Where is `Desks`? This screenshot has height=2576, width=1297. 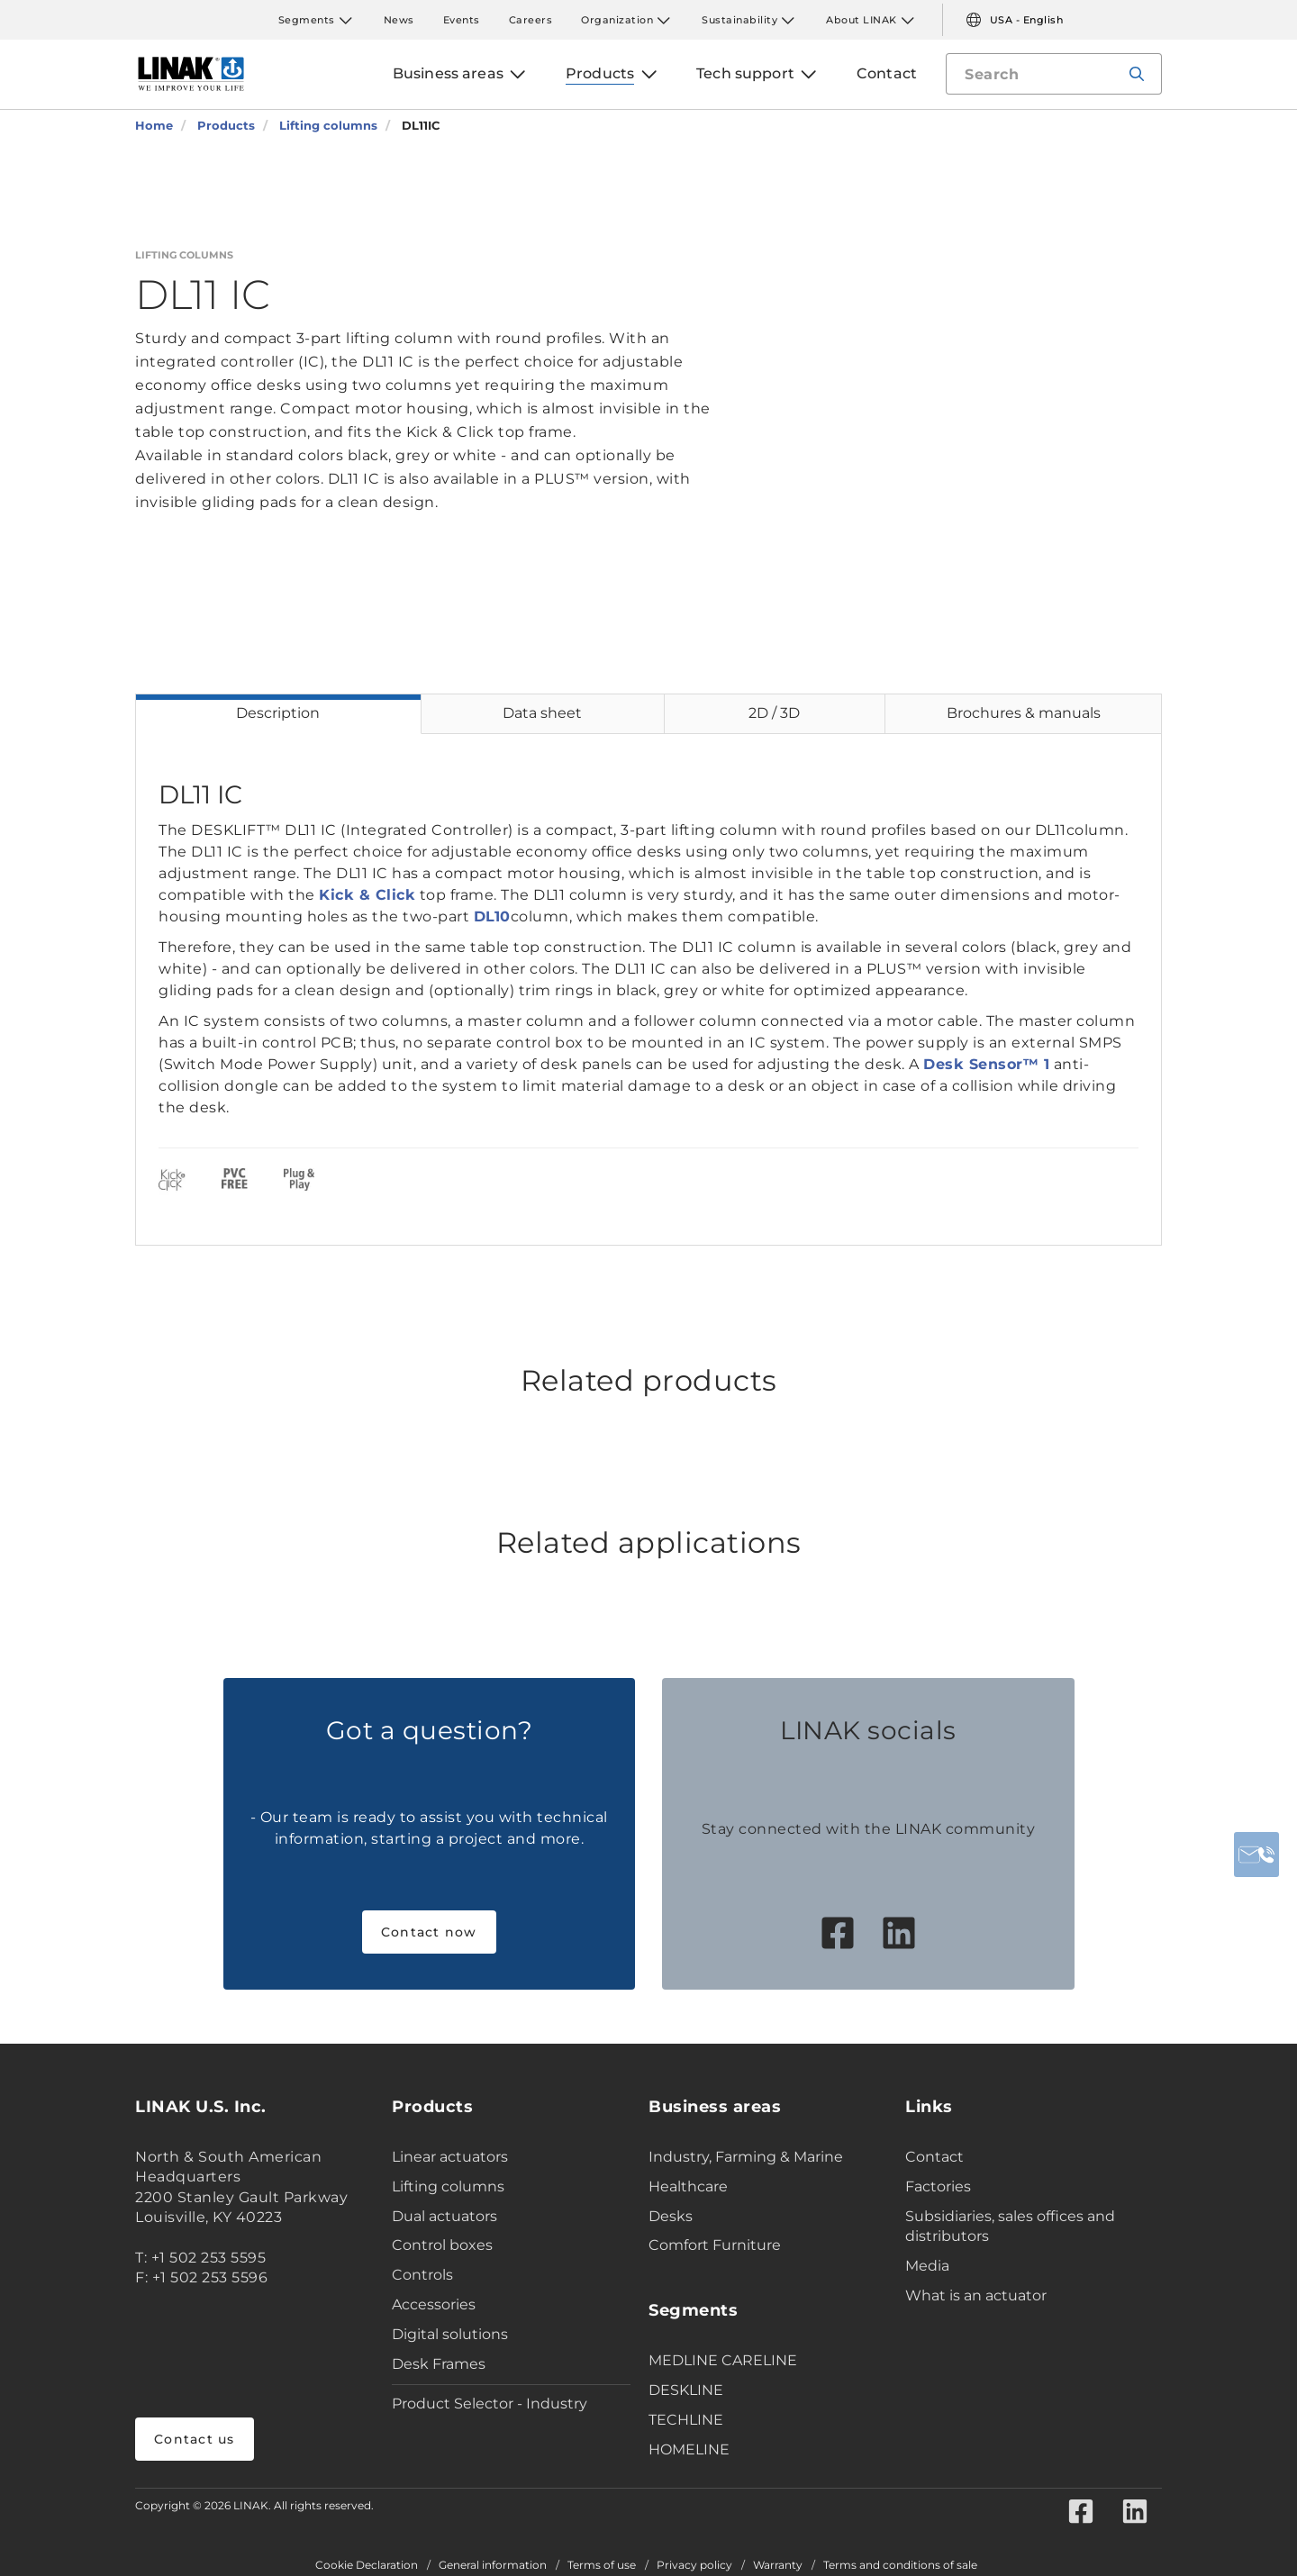
Desks is located at coordinates (670, 2216).